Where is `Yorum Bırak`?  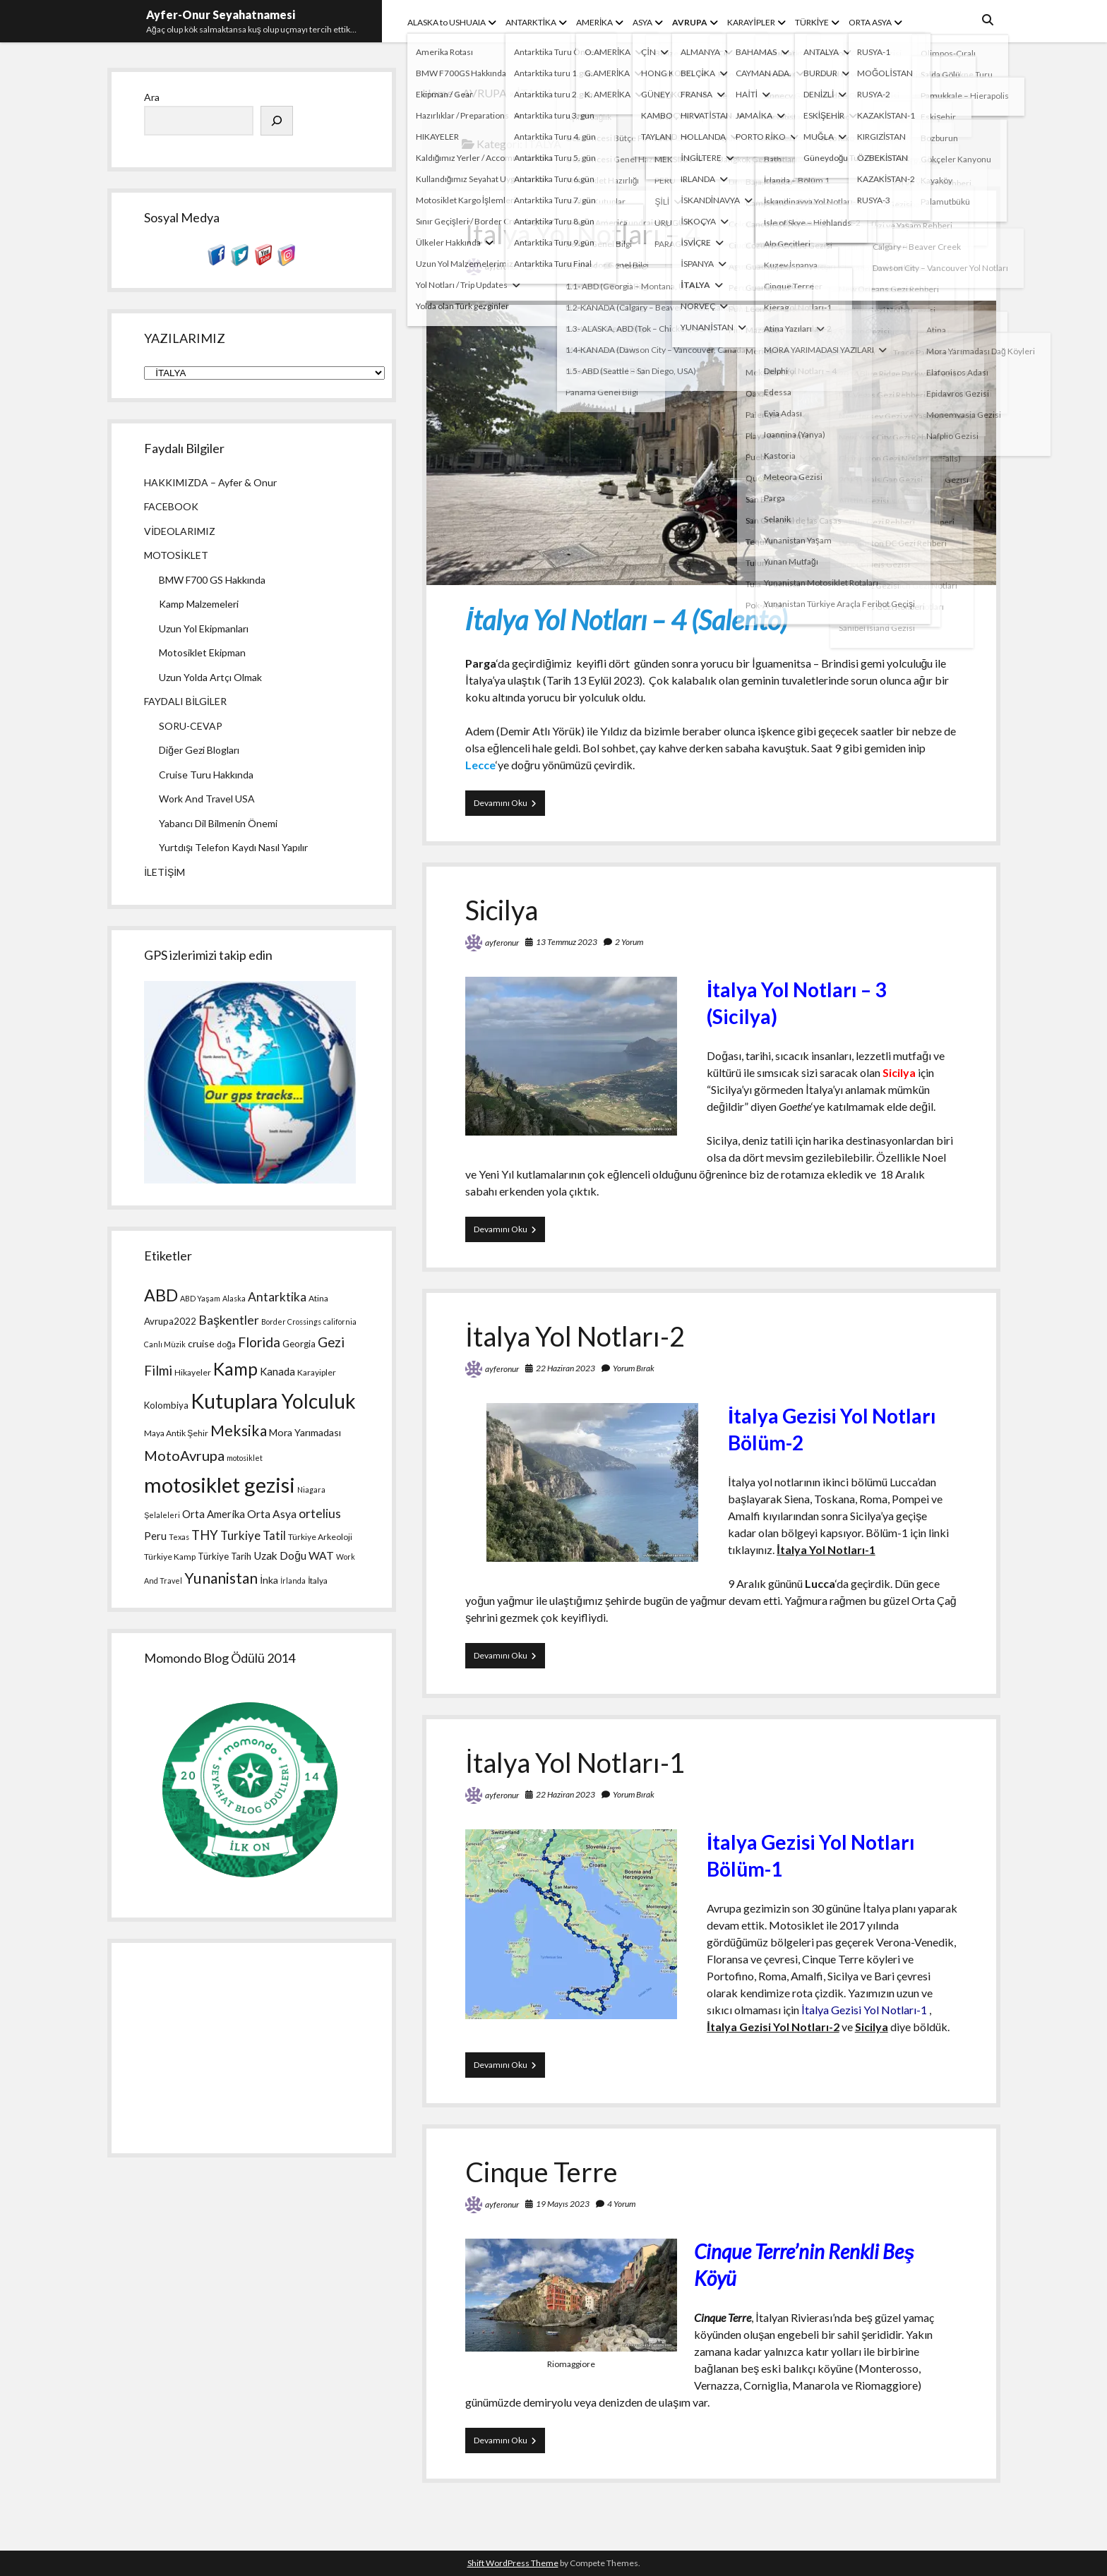
Yorum Bırak is located at coordinates (633, 1368).